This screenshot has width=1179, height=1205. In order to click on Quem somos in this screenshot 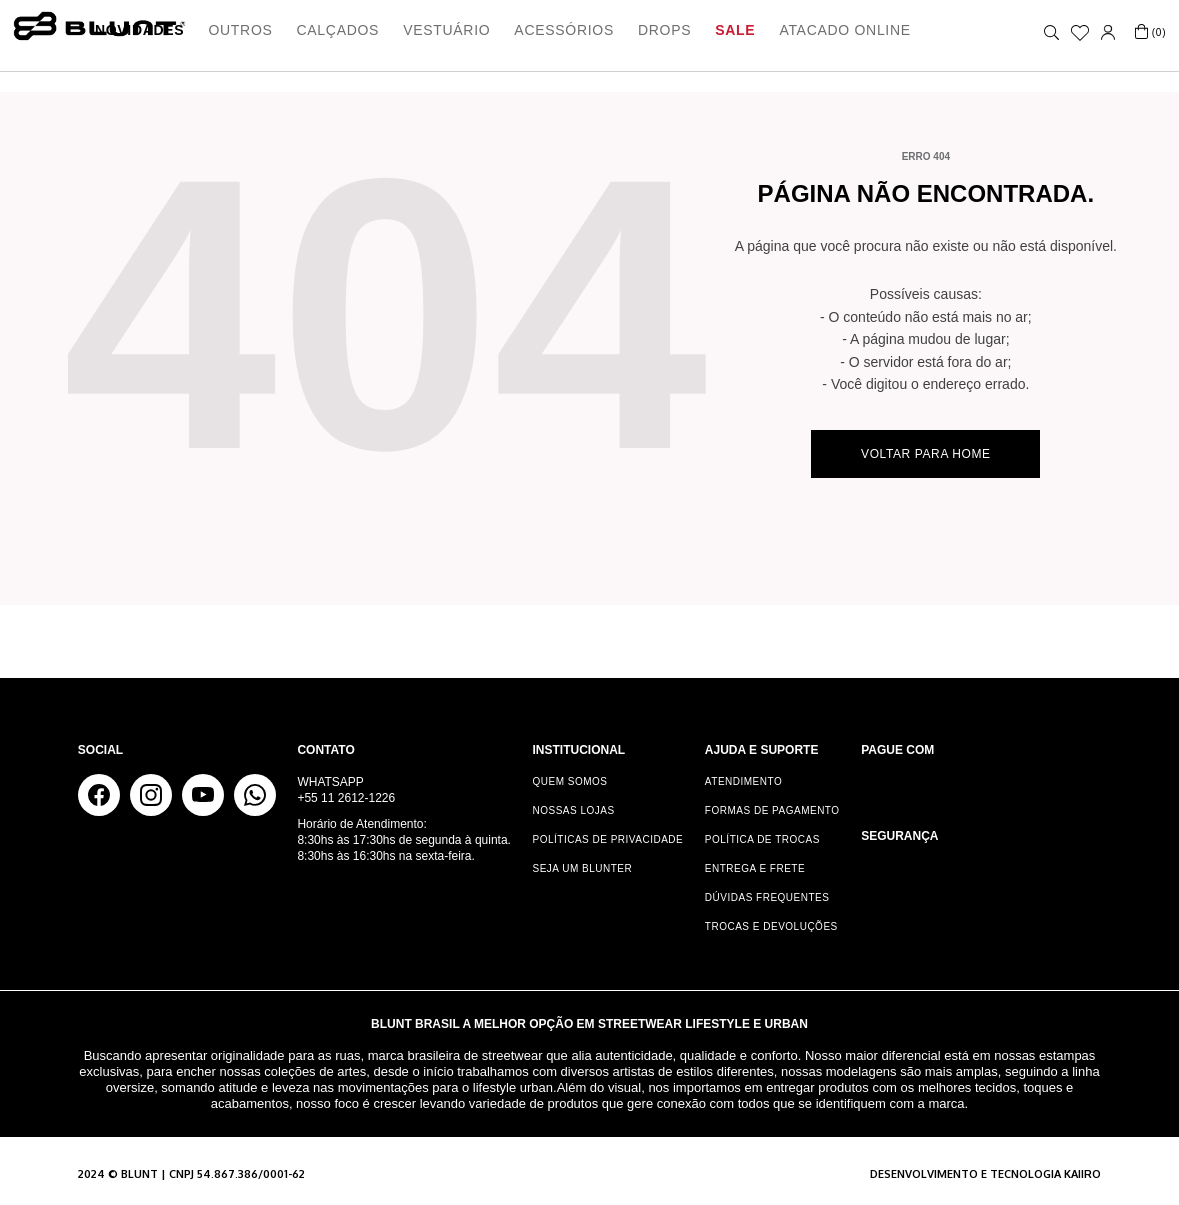, I will do `click(570, 781)`.